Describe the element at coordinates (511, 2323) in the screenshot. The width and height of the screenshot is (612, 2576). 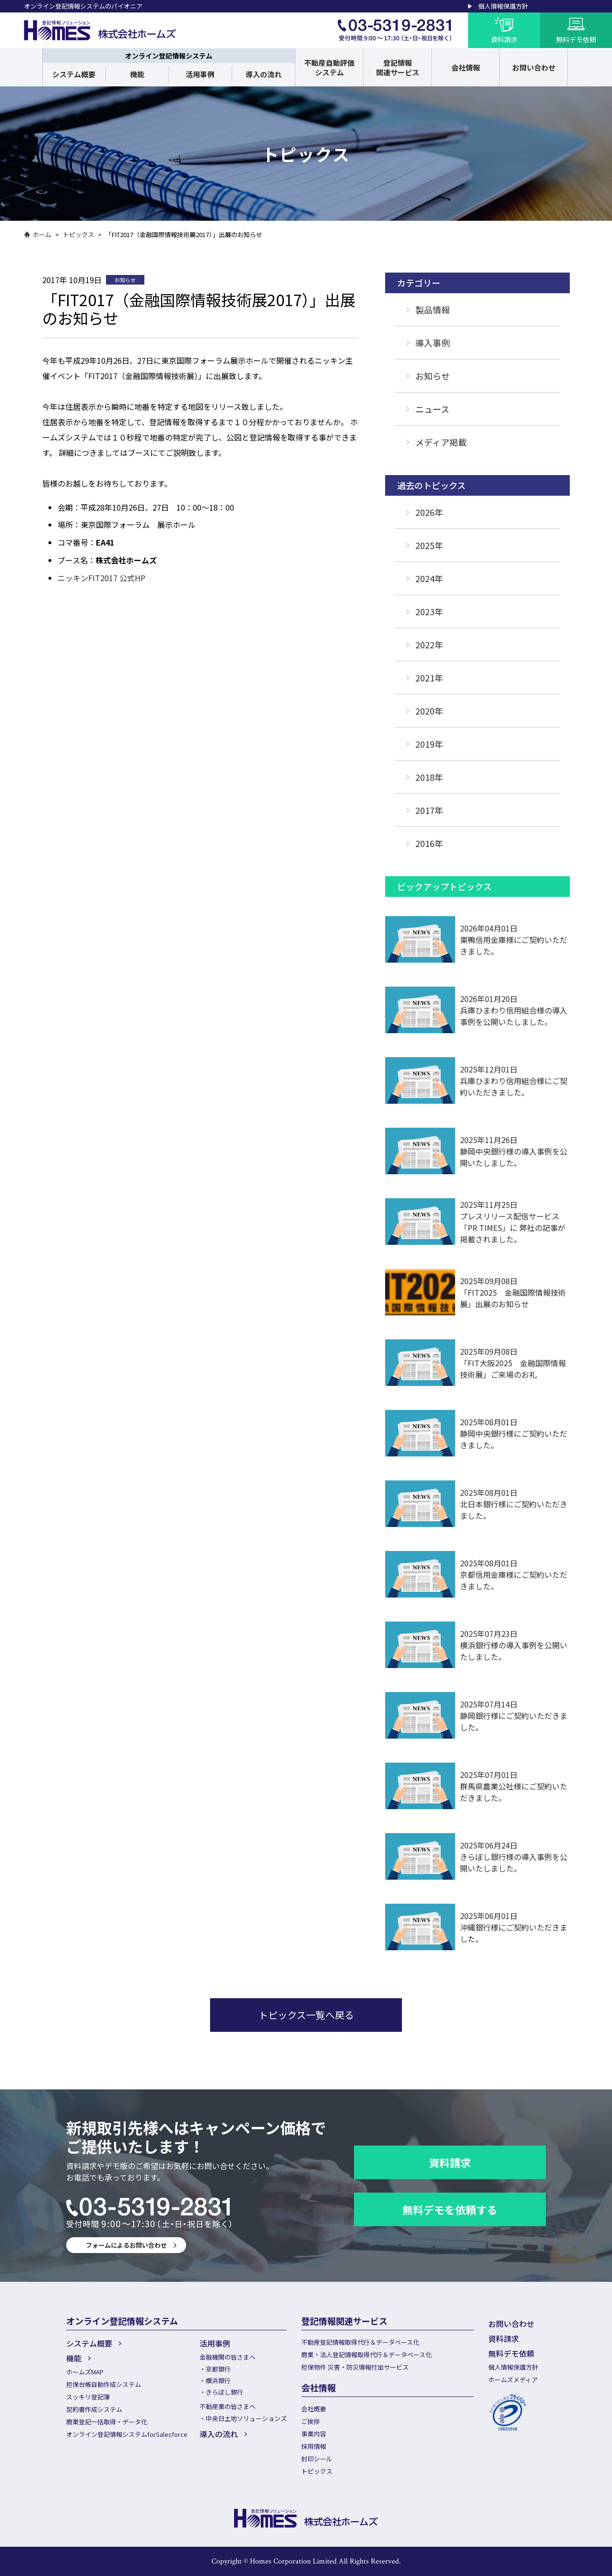
I see `お問い合わせ` at that location.